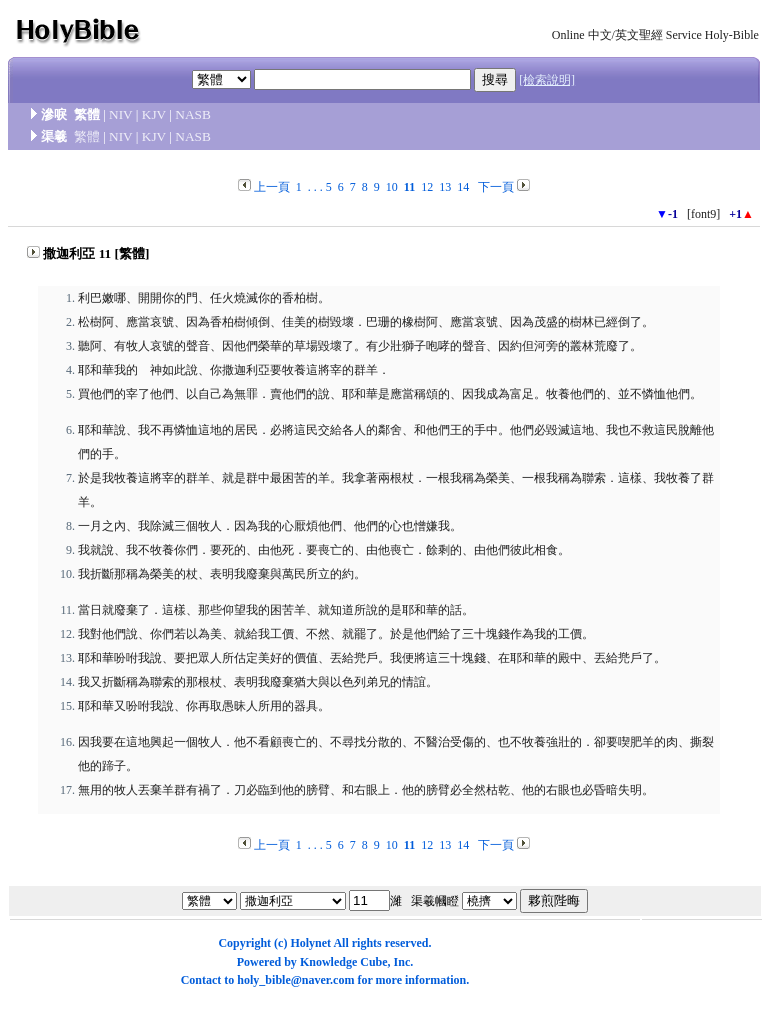 Image resolution: width=768 pixels, height=1017 pixels. I want to click on Holynet, so click(310, 943).